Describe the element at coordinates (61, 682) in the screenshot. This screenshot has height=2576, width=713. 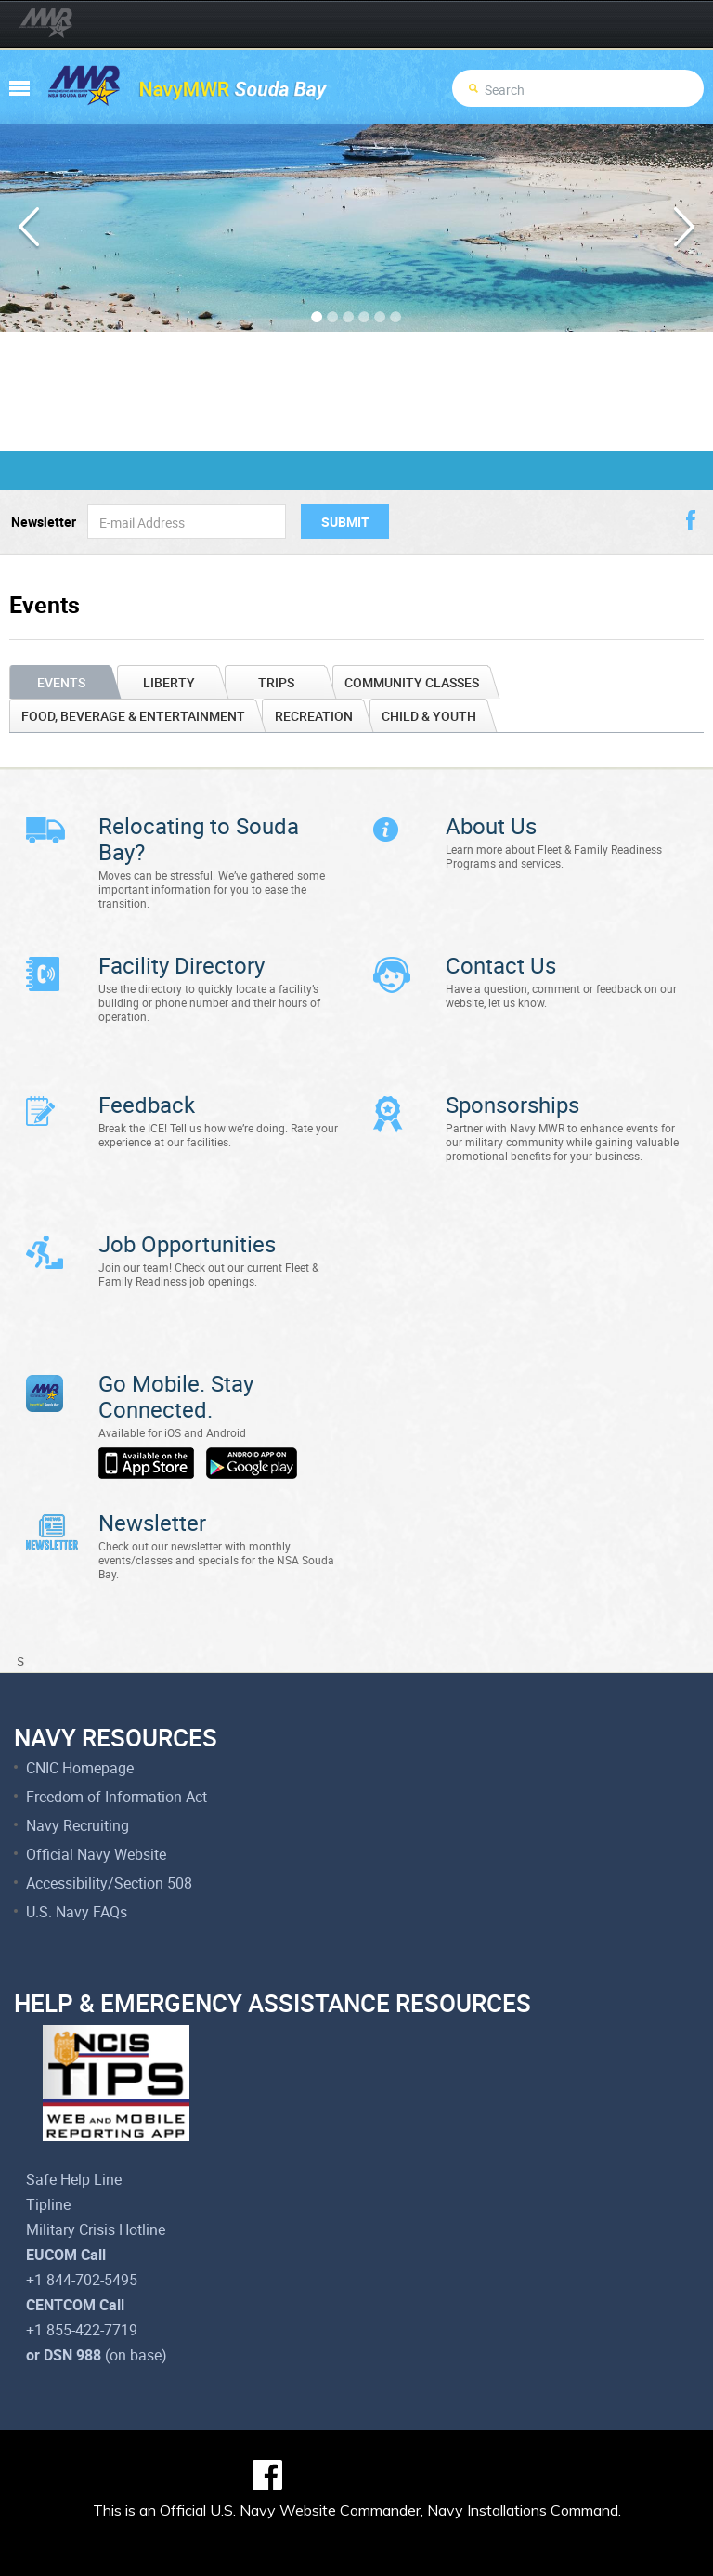
I see `Events` at that location.